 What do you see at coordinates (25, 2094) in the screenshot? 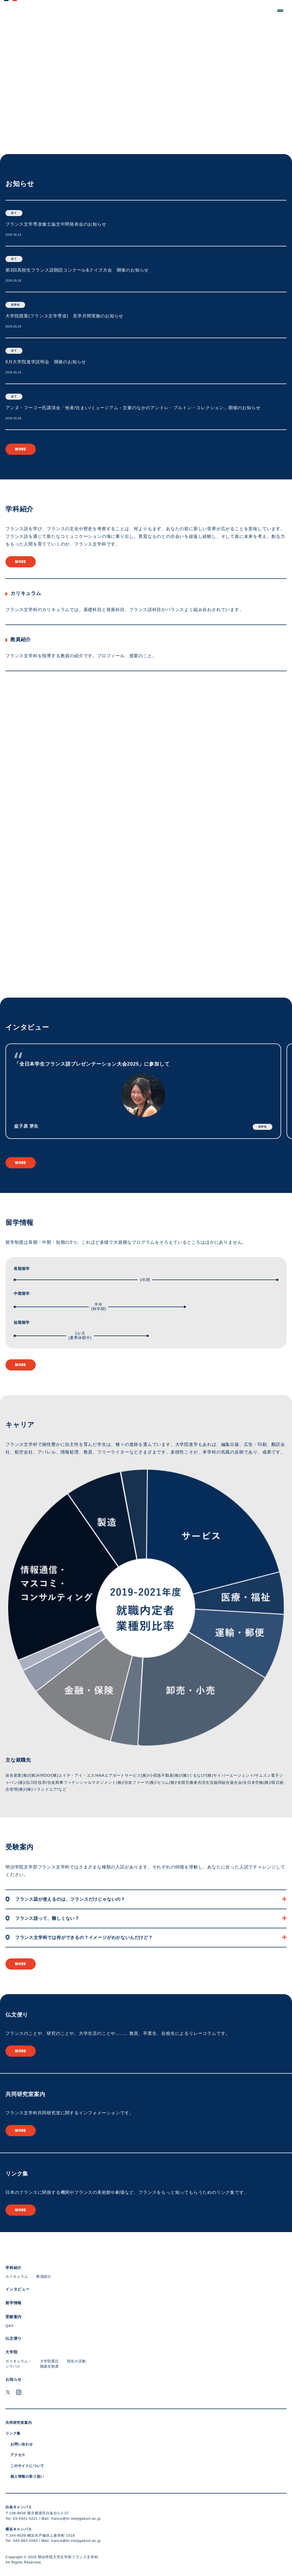
I see `共同研究室案内` at bounding box center [25, 2094].